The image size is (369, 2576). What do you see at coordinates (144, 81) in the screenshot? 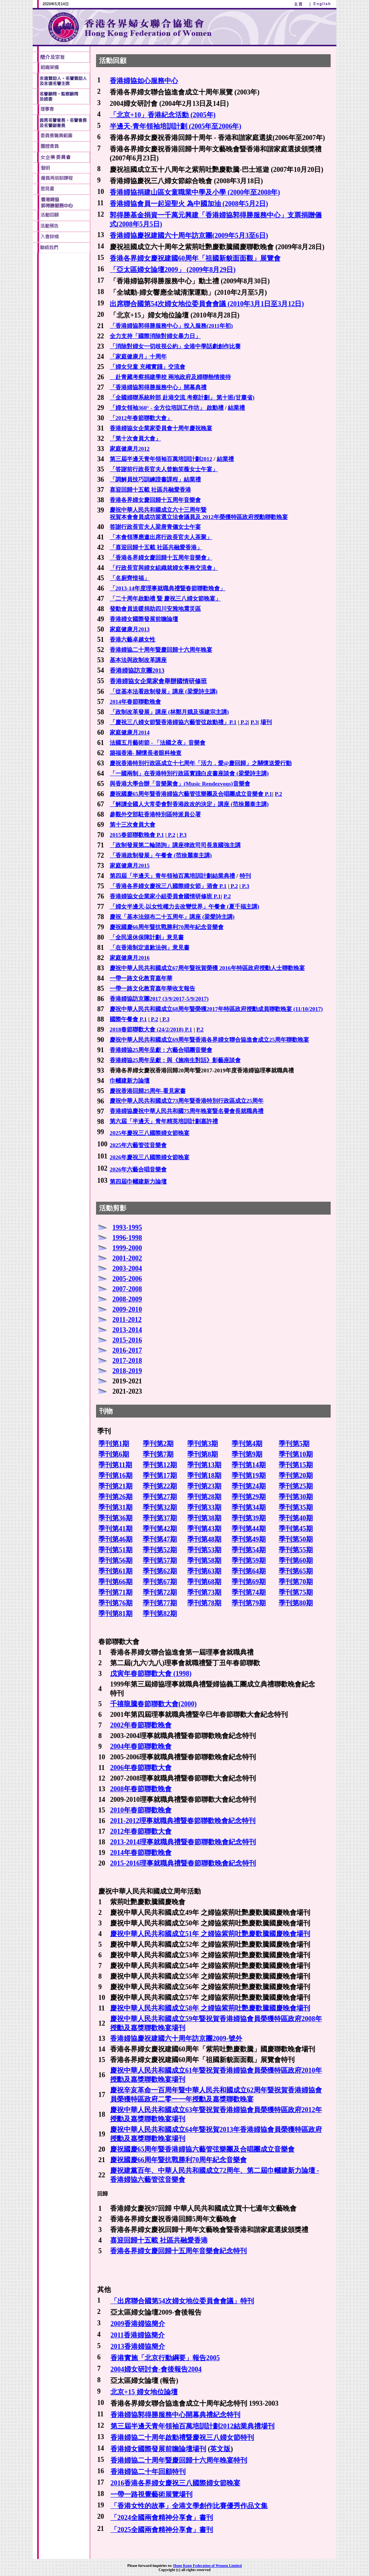
I see `香港婦協如心服務中心` at bounding box center [144, 81].